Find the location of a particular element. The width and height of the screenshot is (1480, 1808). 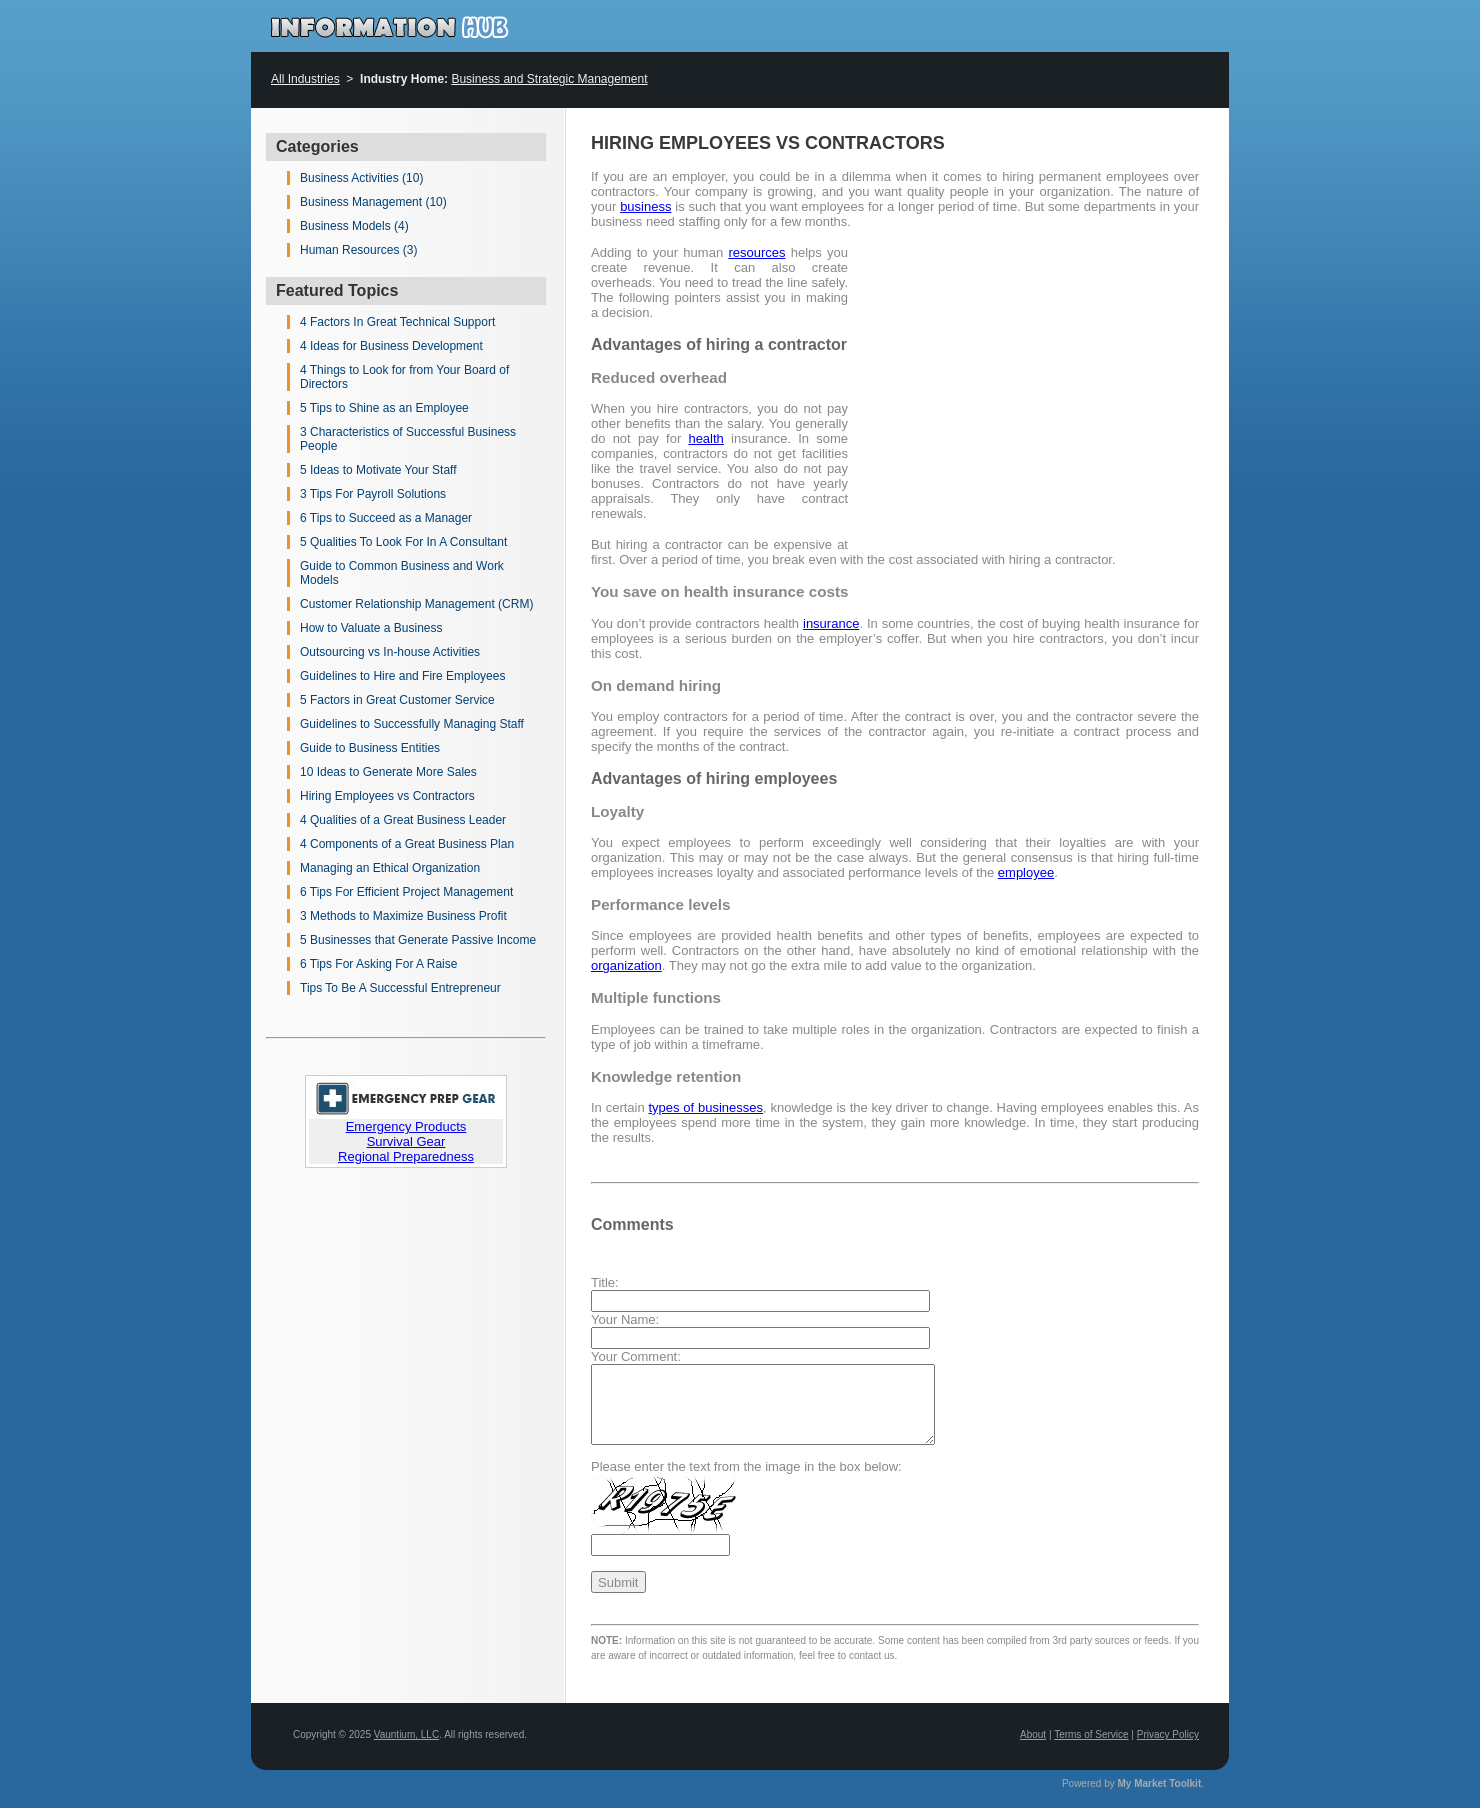

4 Ideas for Business Development is located at coordinates (391, 346).